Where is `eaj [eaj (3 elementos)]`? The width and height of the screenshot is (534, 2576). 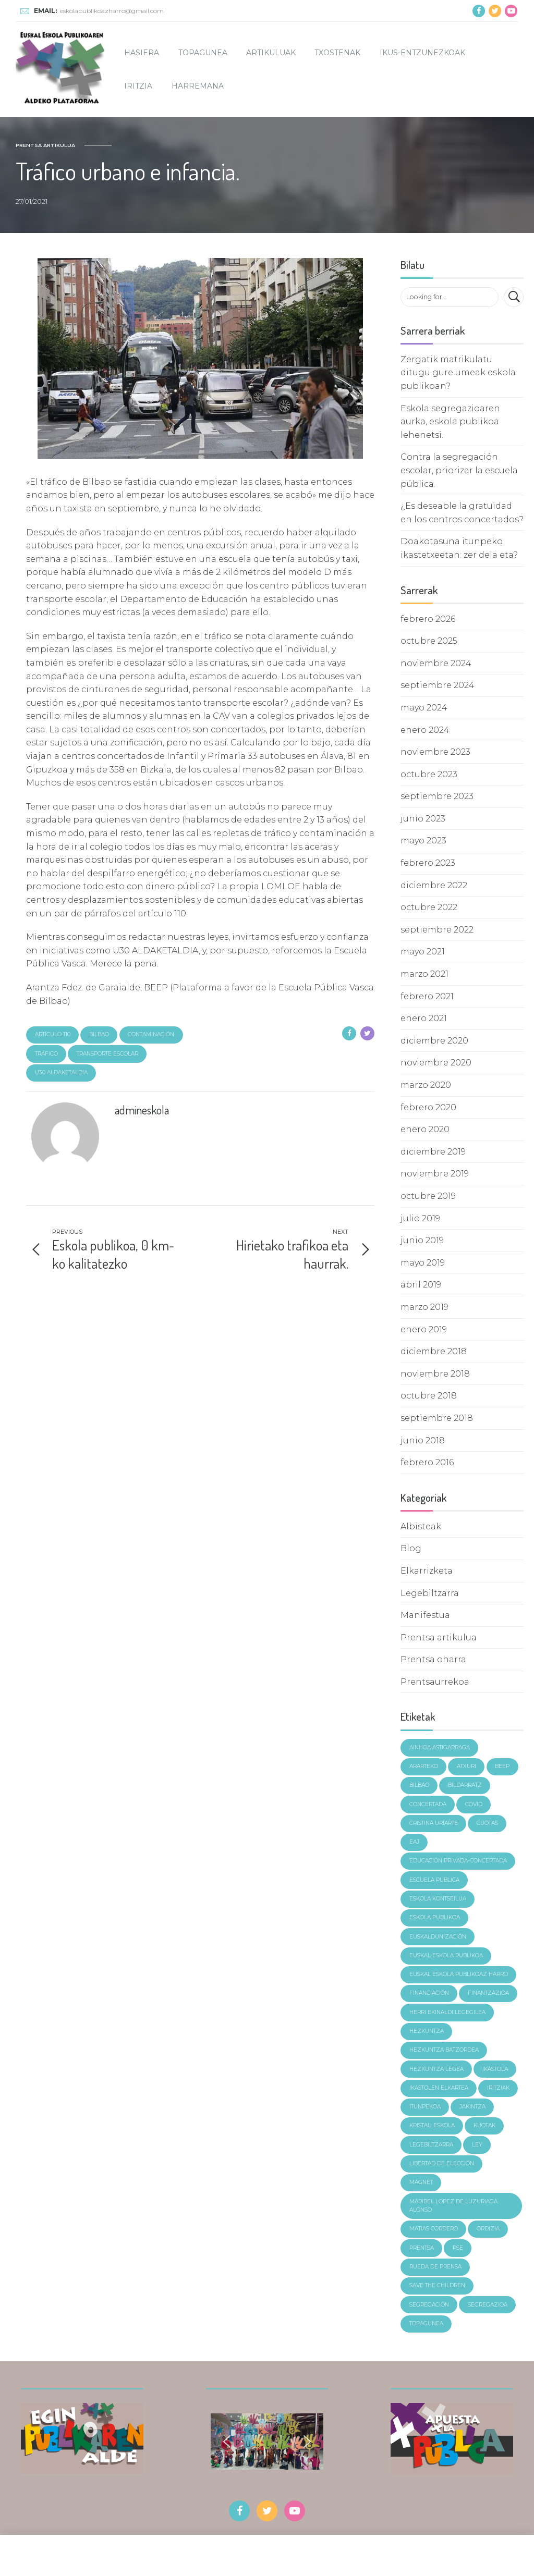
eaj [eaj (3 elementos)] is located at coordinates (414, 1841).